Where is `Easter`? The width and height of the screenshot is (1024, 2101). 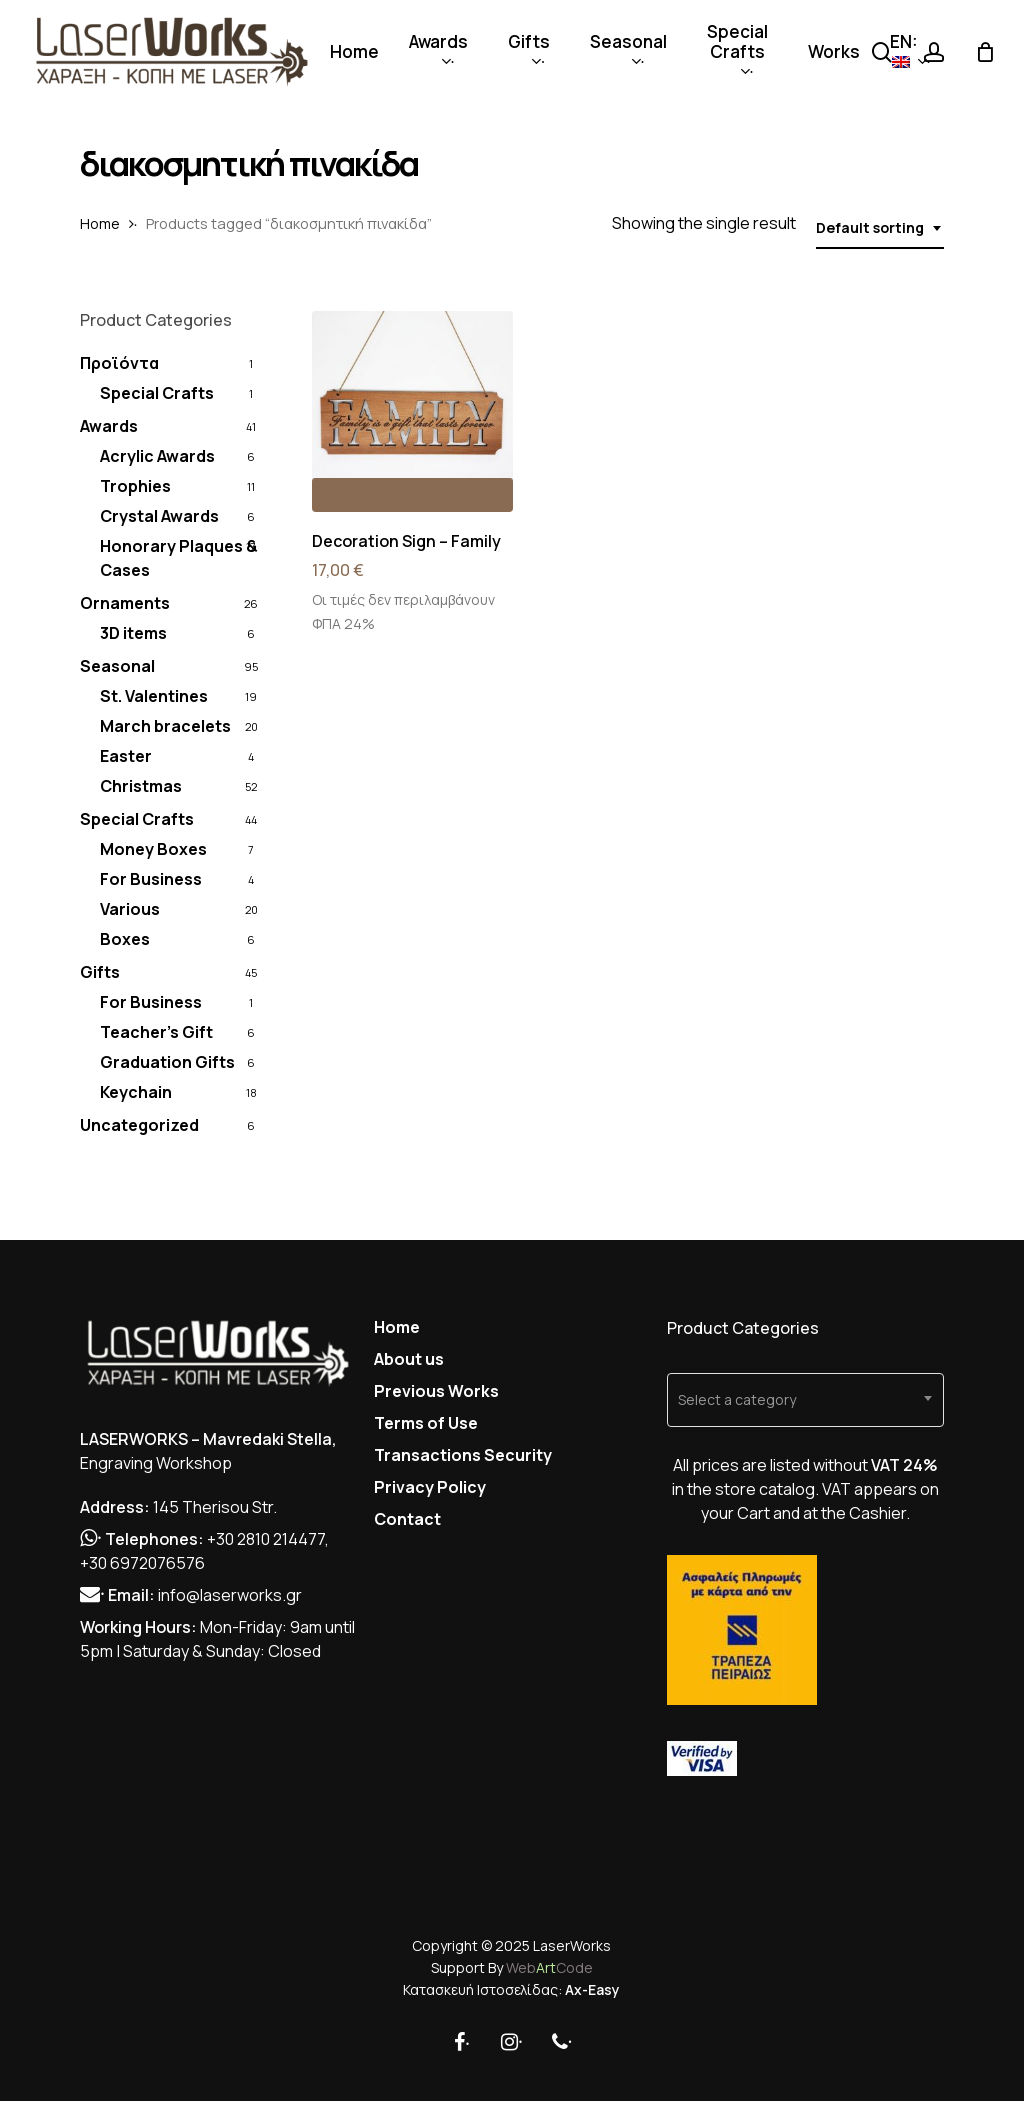 Easter is located at coordinates (126, 756).